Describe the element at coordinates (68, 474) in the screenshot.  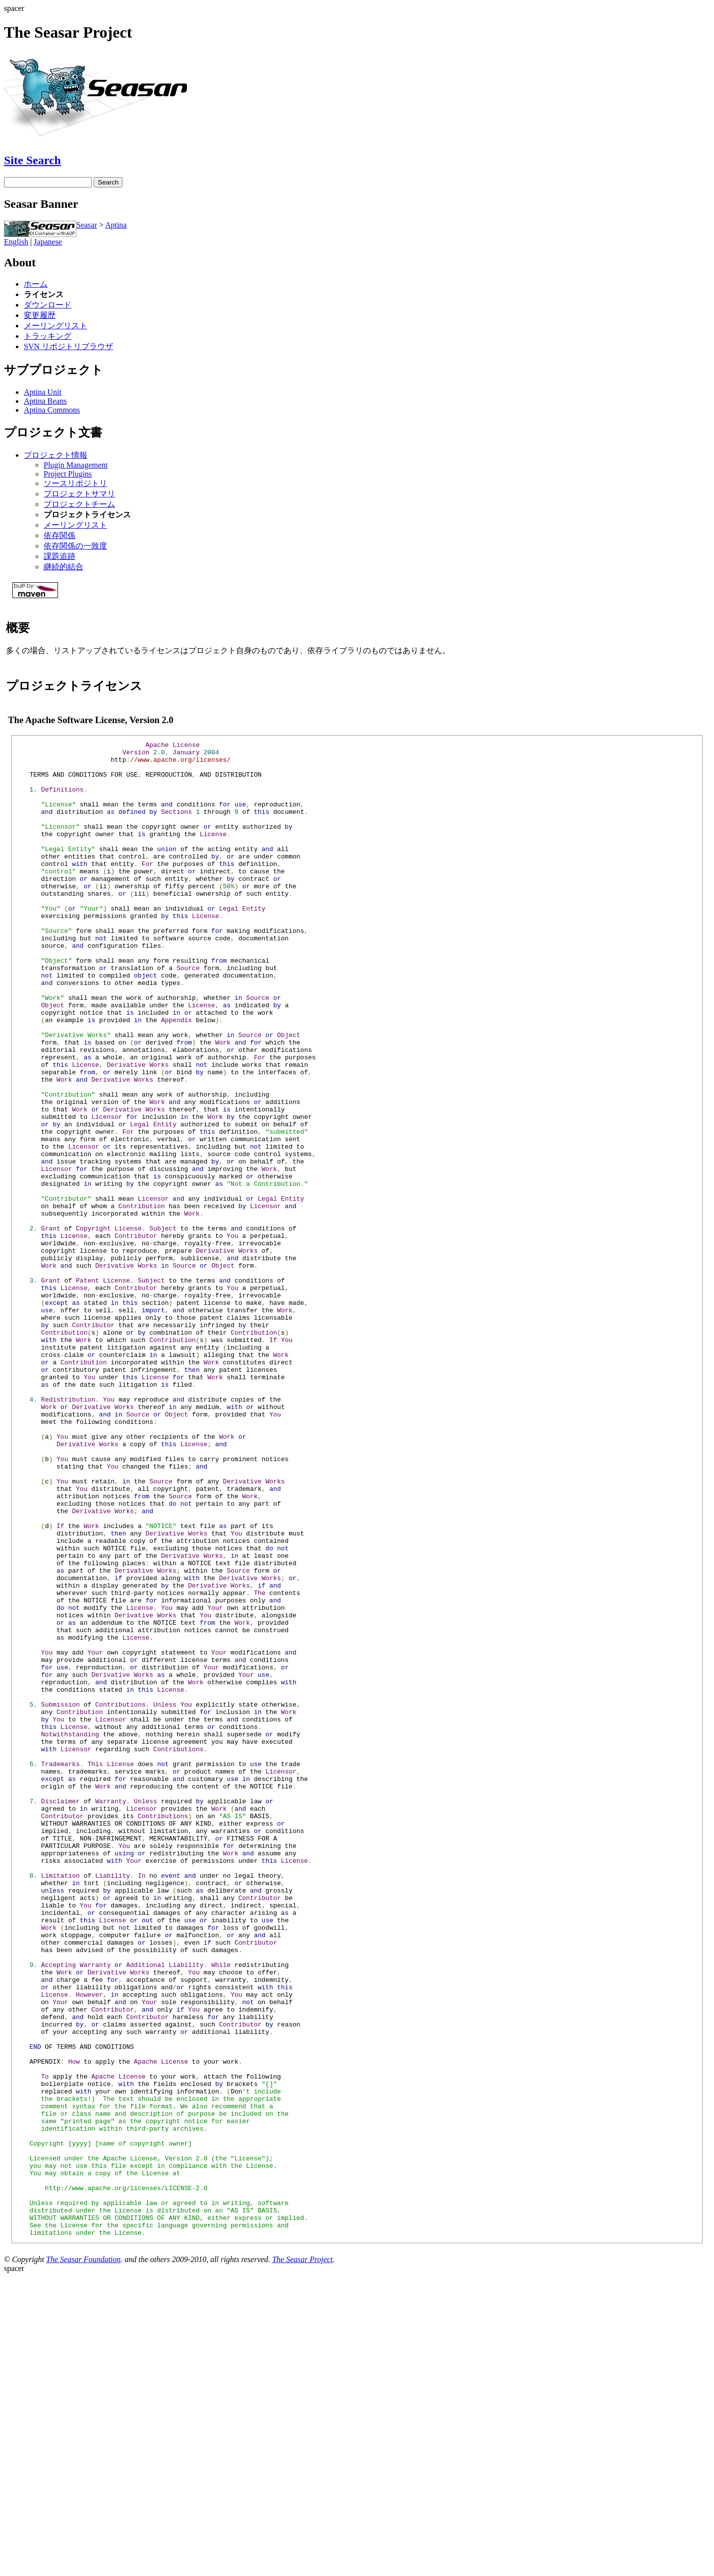
I see `Project Plugins` at that location.